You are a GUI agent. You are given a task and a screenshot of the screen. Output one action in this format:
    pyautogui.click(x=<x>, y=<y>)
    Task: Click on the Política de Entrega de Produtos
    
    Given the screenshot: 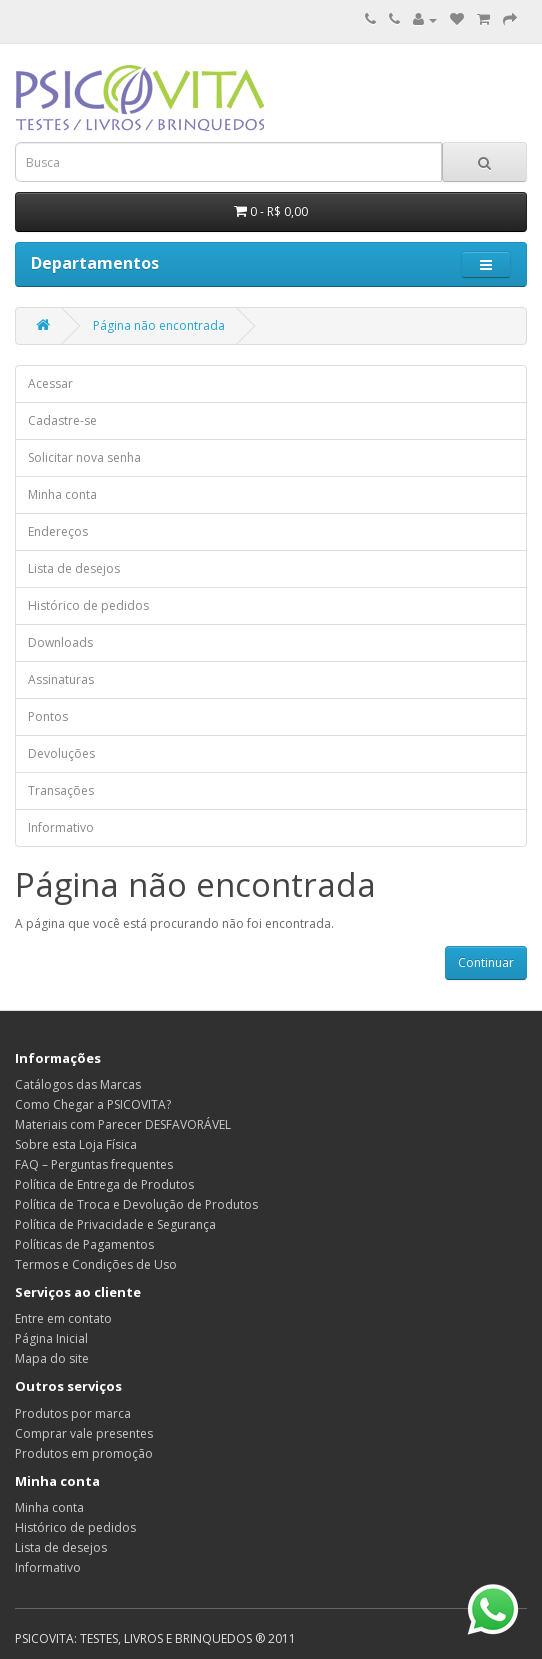 What is the action you would take?
    pyautogui.click(x=104, y=1184)
    